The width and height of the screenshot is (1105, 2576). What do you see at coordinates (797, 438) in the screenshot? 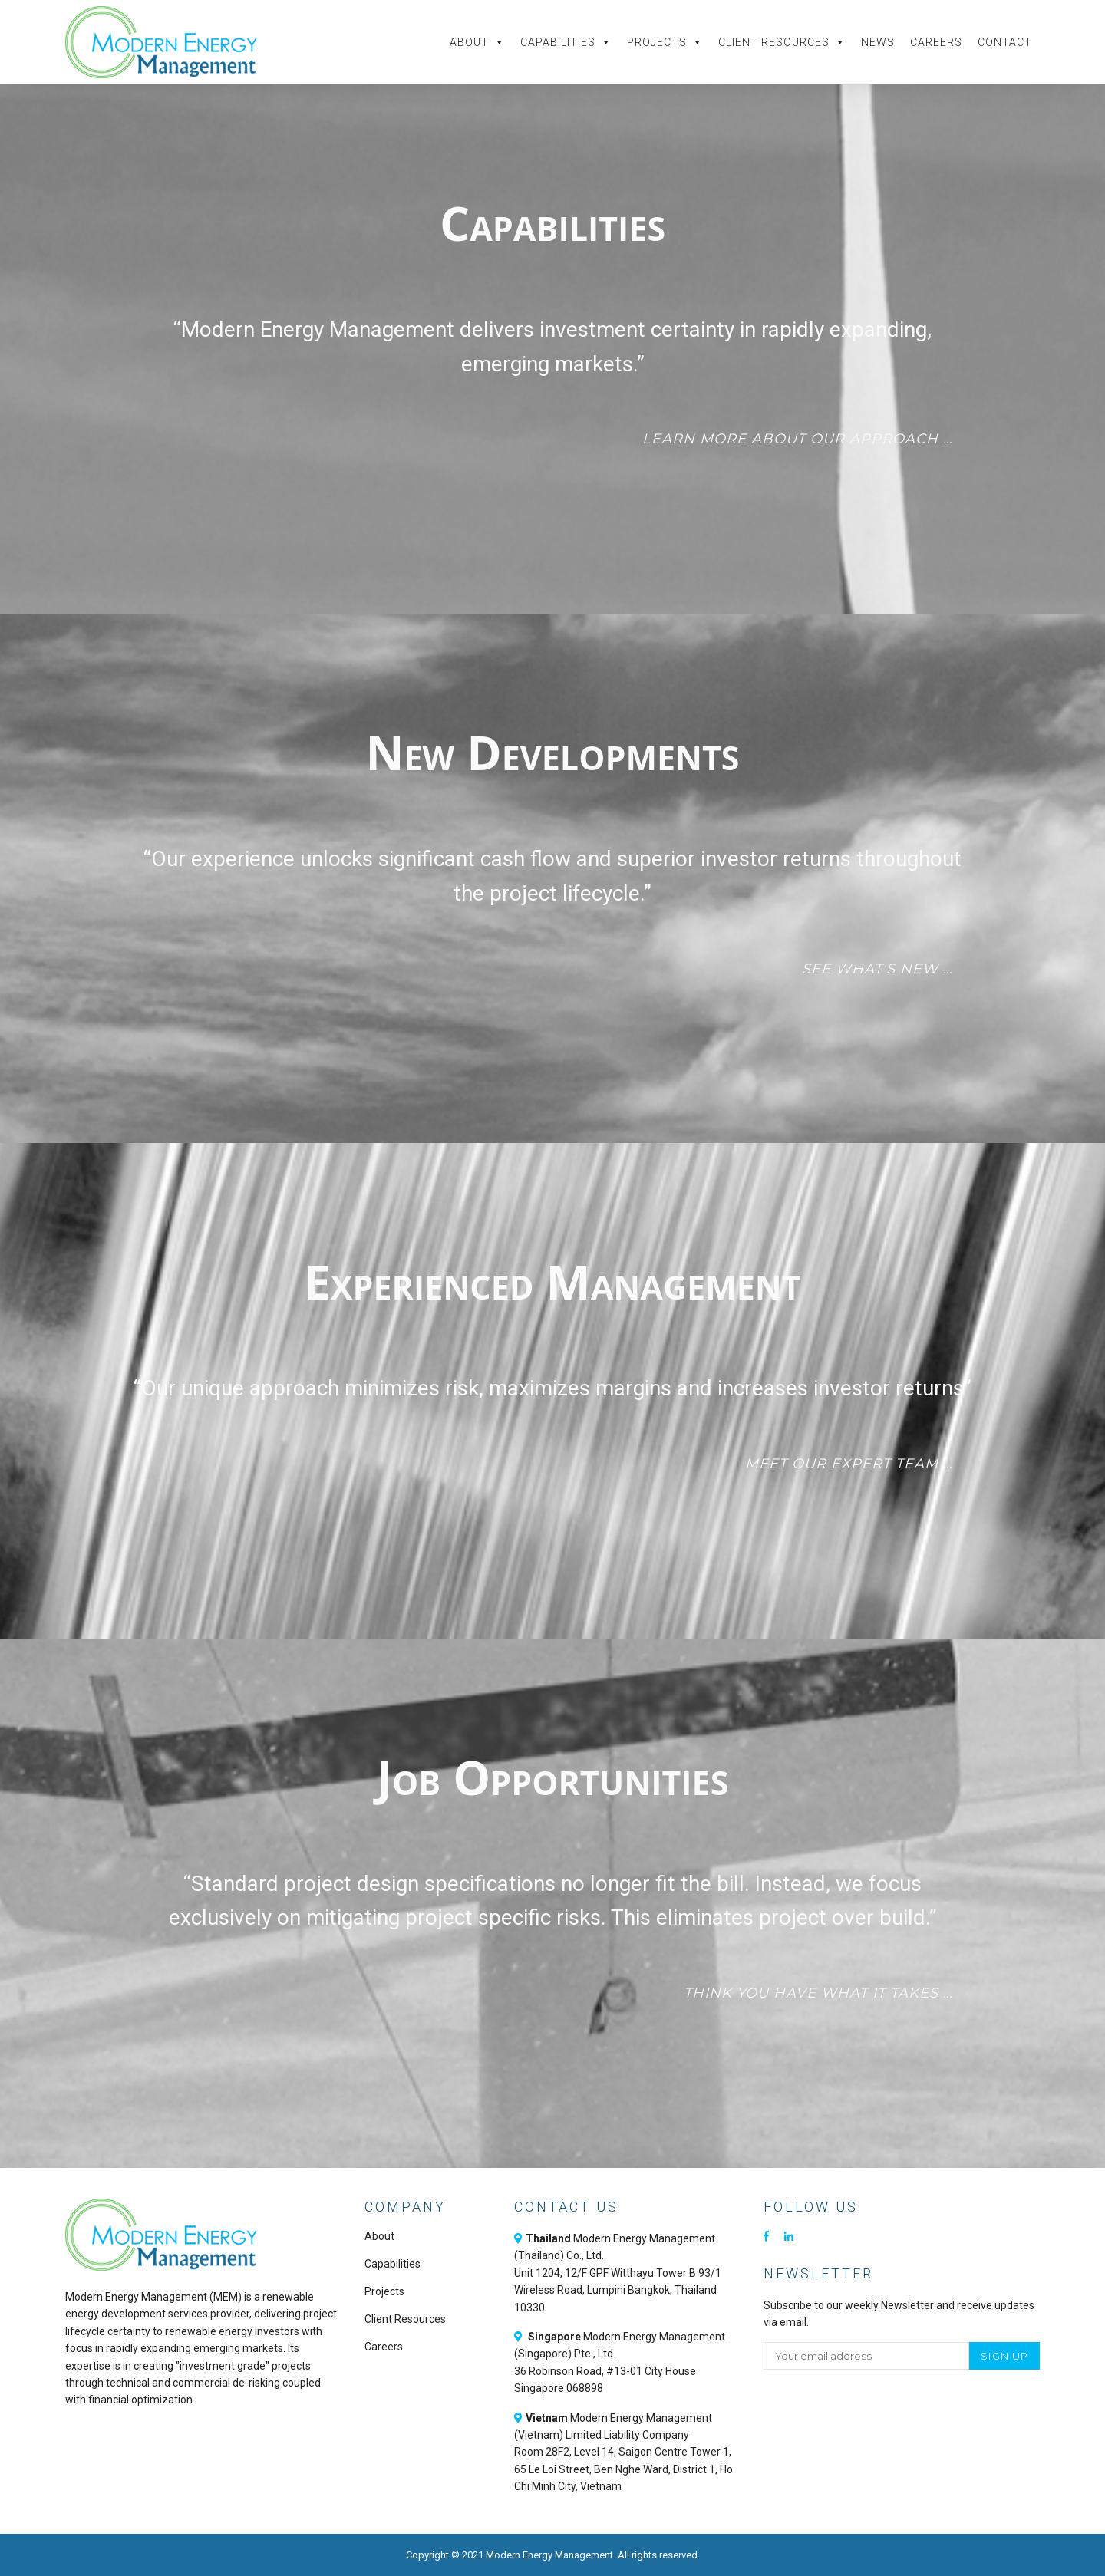
I see `Learn more about our approach …` at bounding box center [797, 438].